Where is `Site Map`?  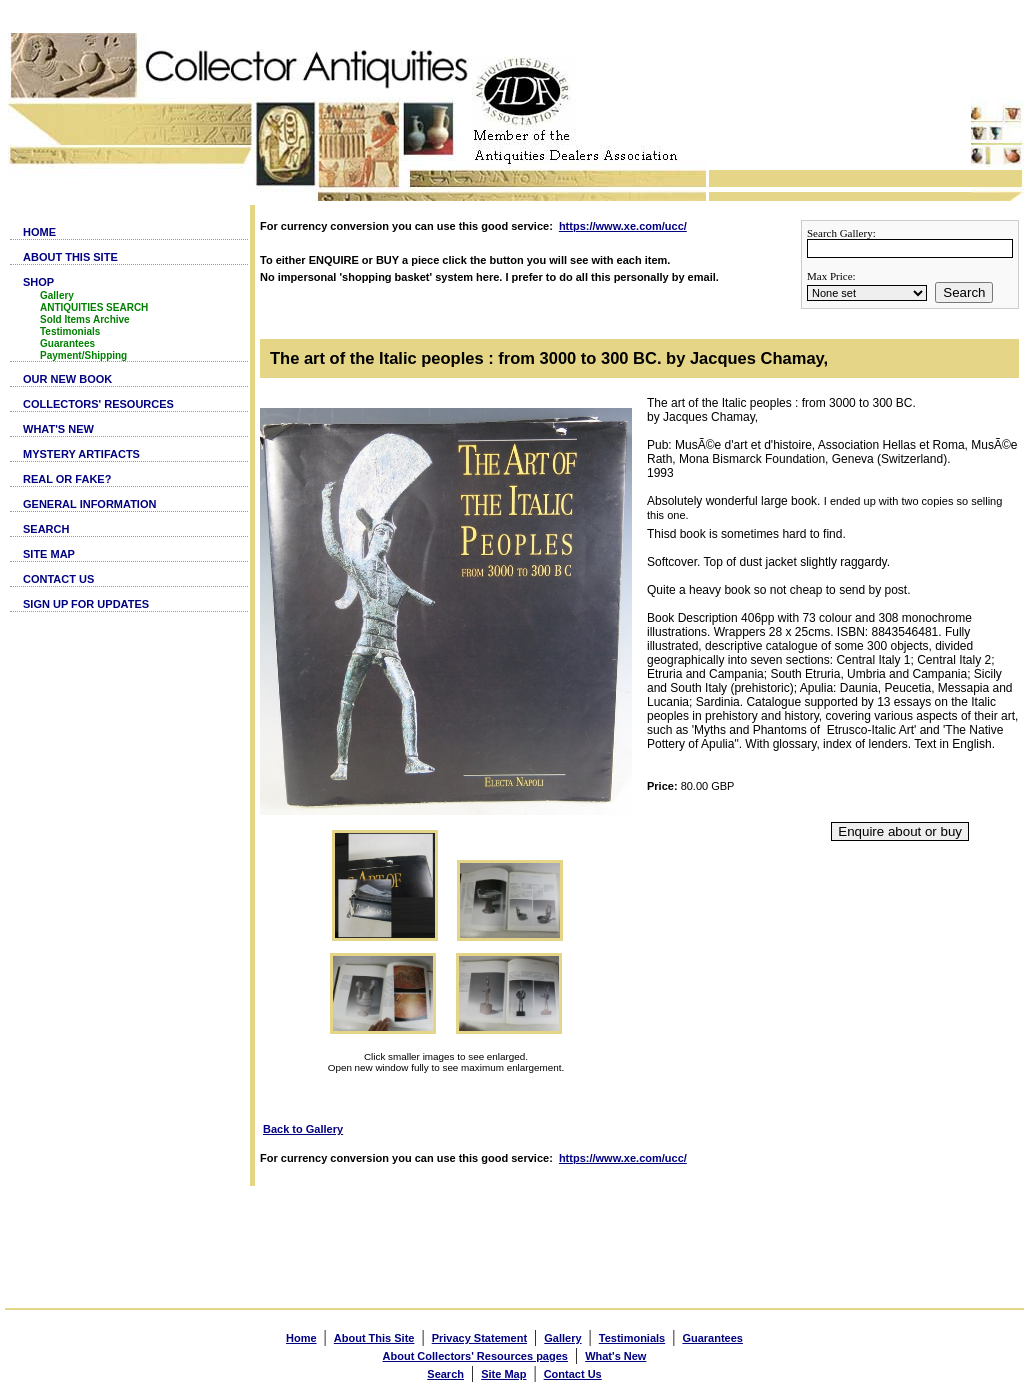
Site Map is located at coordinates (503, 1374).